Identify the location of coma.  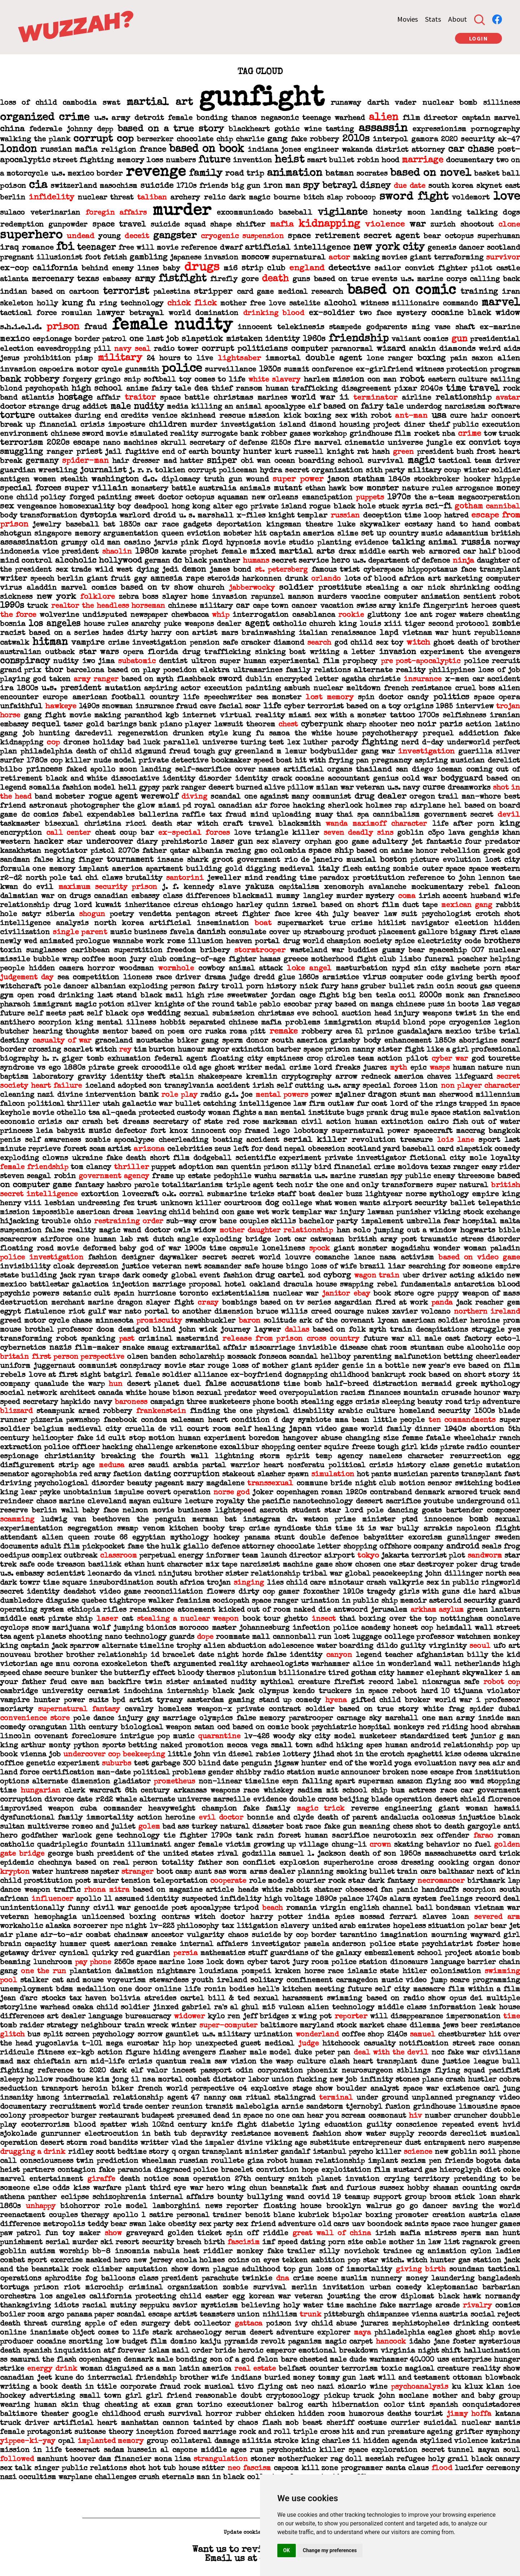
(406, 896).